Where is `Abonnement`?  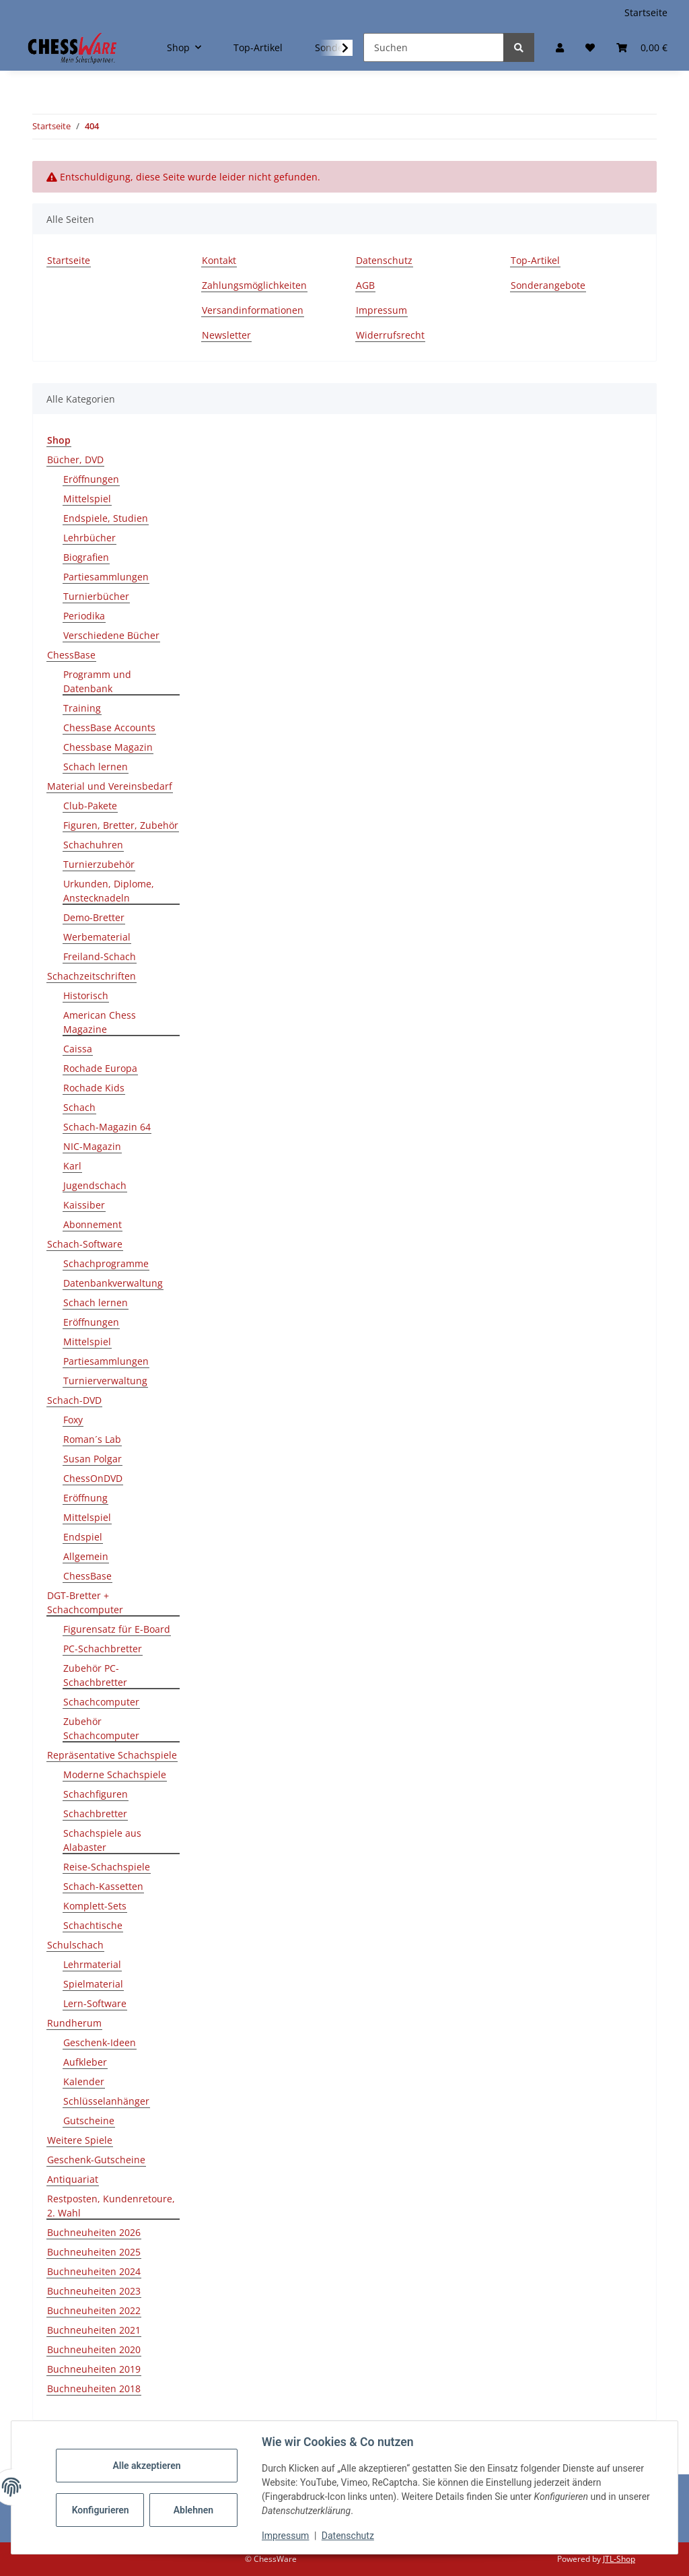
Abonnement is located at coordinates (92, 1224).